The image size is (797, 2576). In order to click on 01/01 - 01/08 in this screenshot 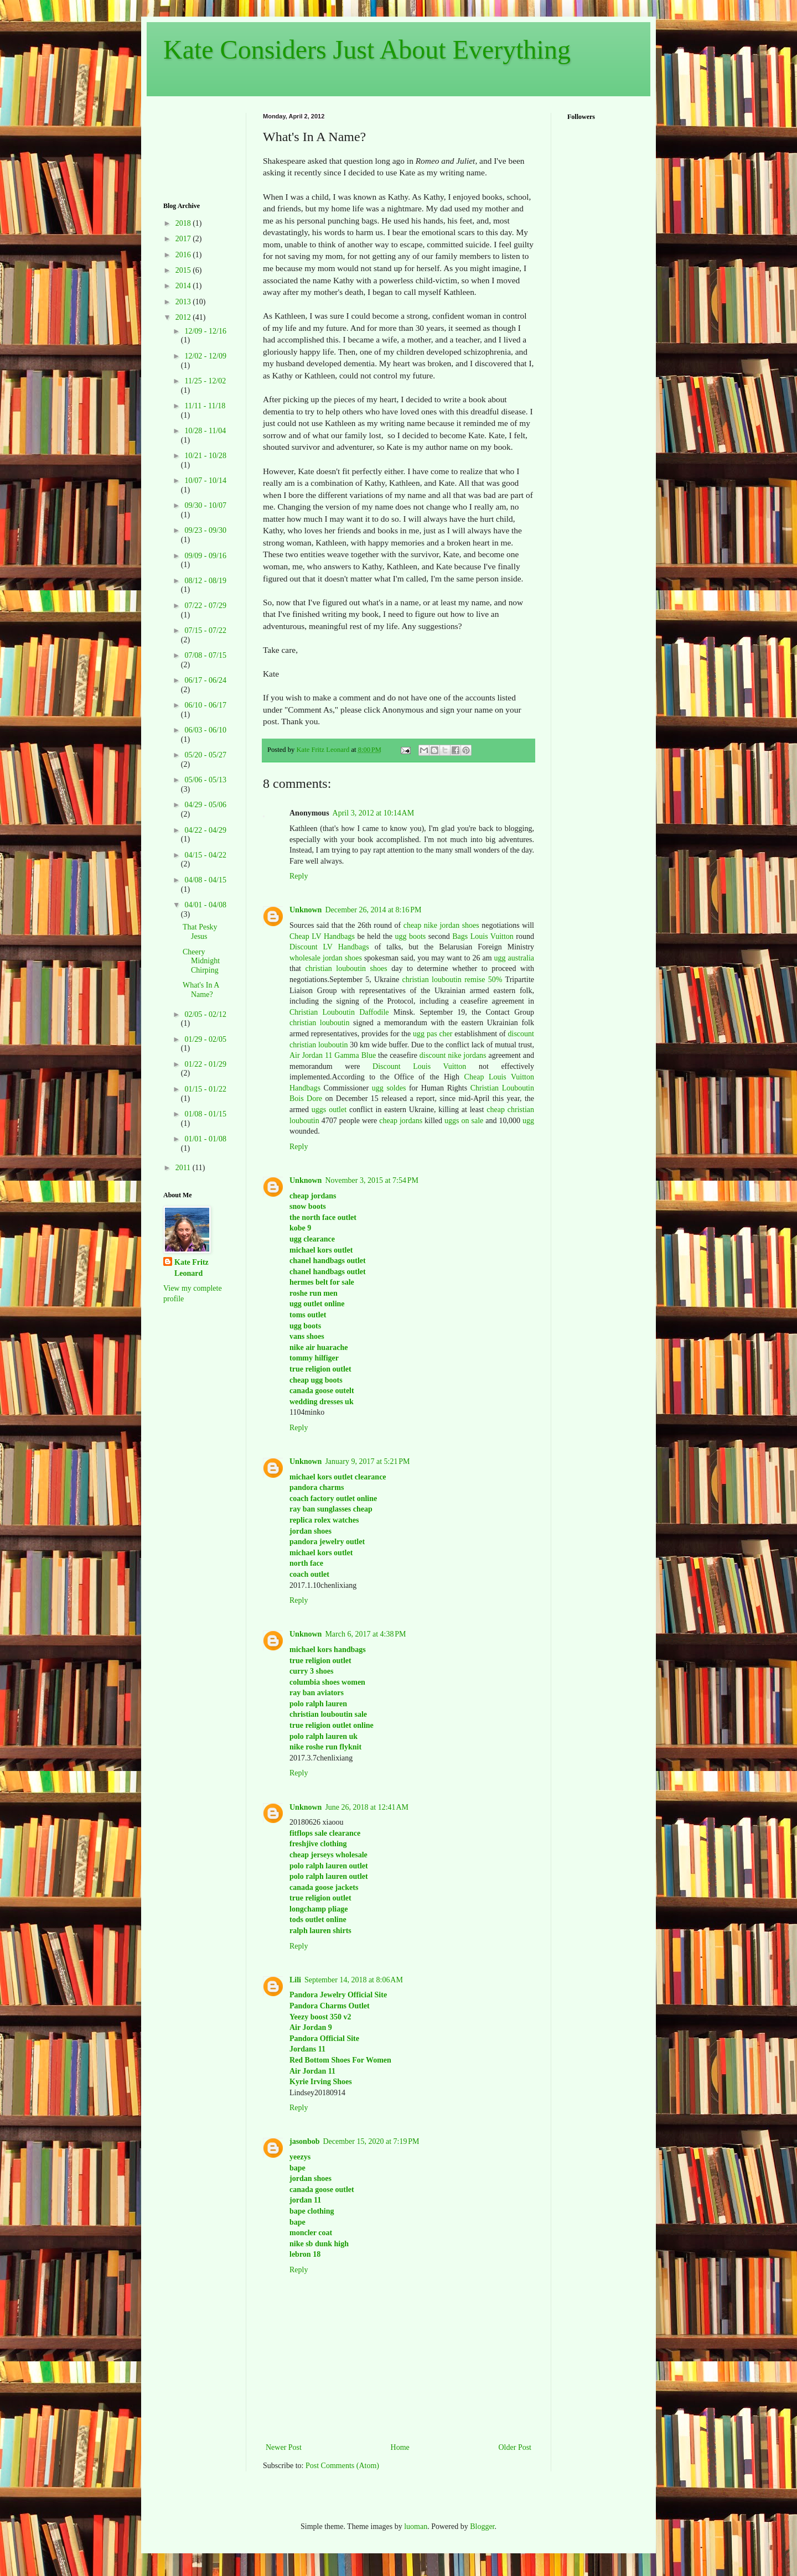, I will do `click(205, 1139)`.